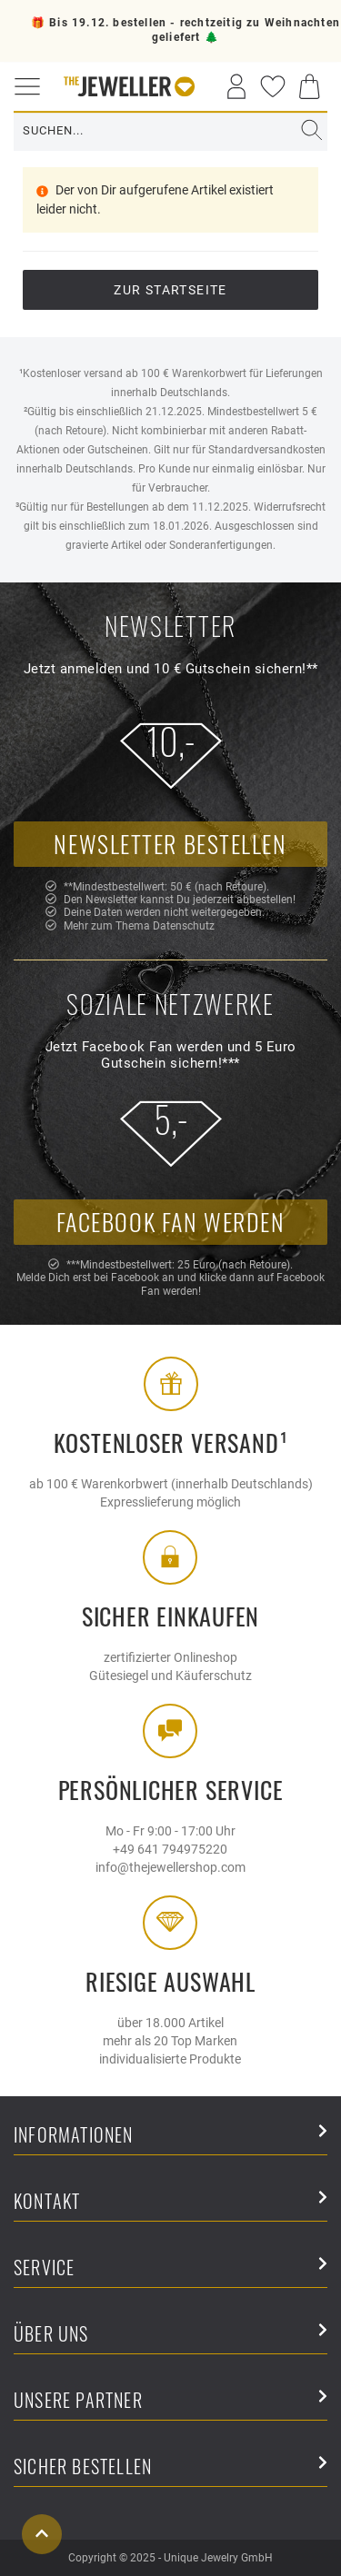  Describe the element at coordinates (184, 926) in the screenshot. I see `Datenschutz` at that location.